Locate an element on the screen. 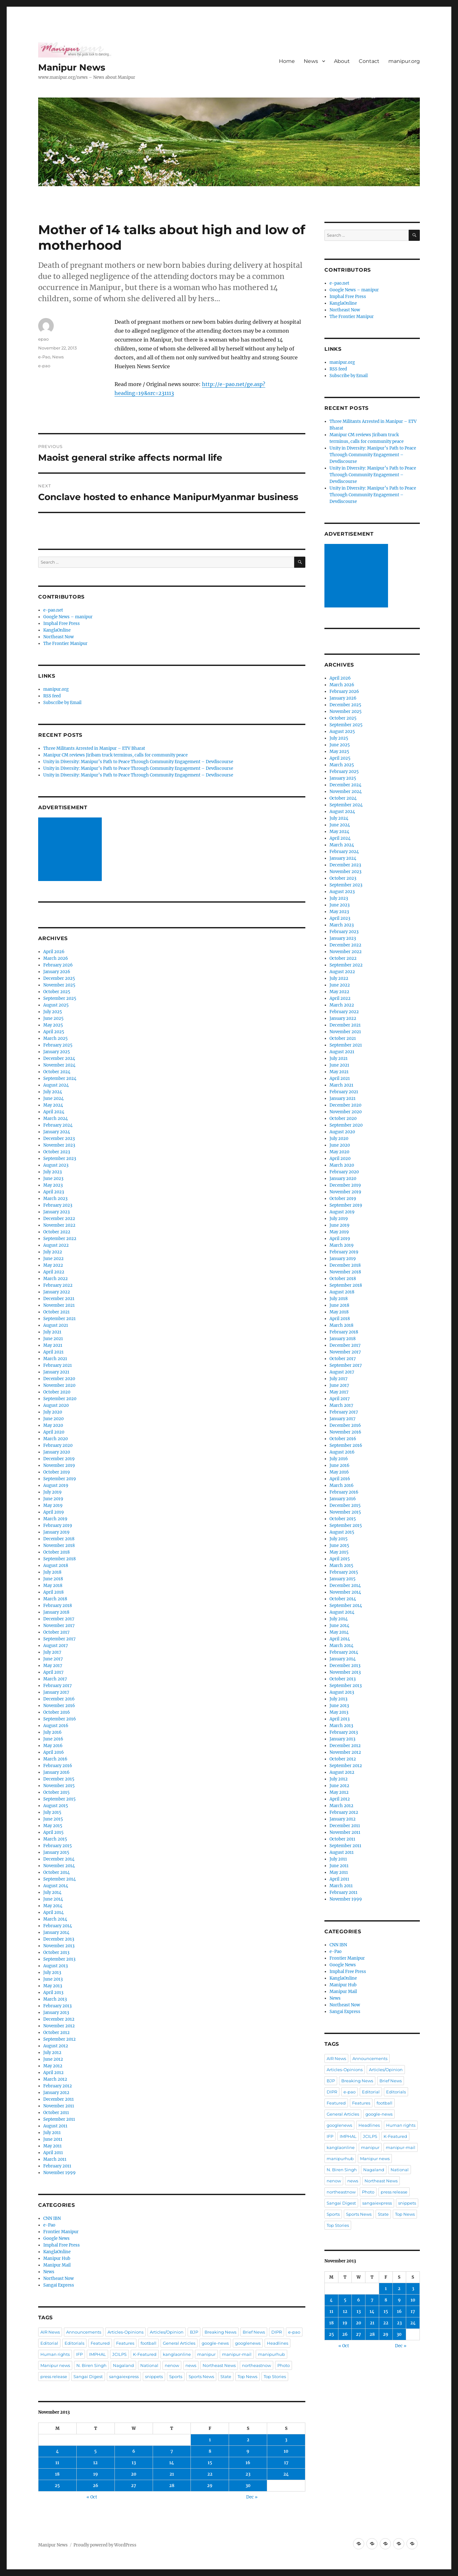 The height and width of the screenshot is (2576, 458). September 2019 is located at coordinates (59, 1478).